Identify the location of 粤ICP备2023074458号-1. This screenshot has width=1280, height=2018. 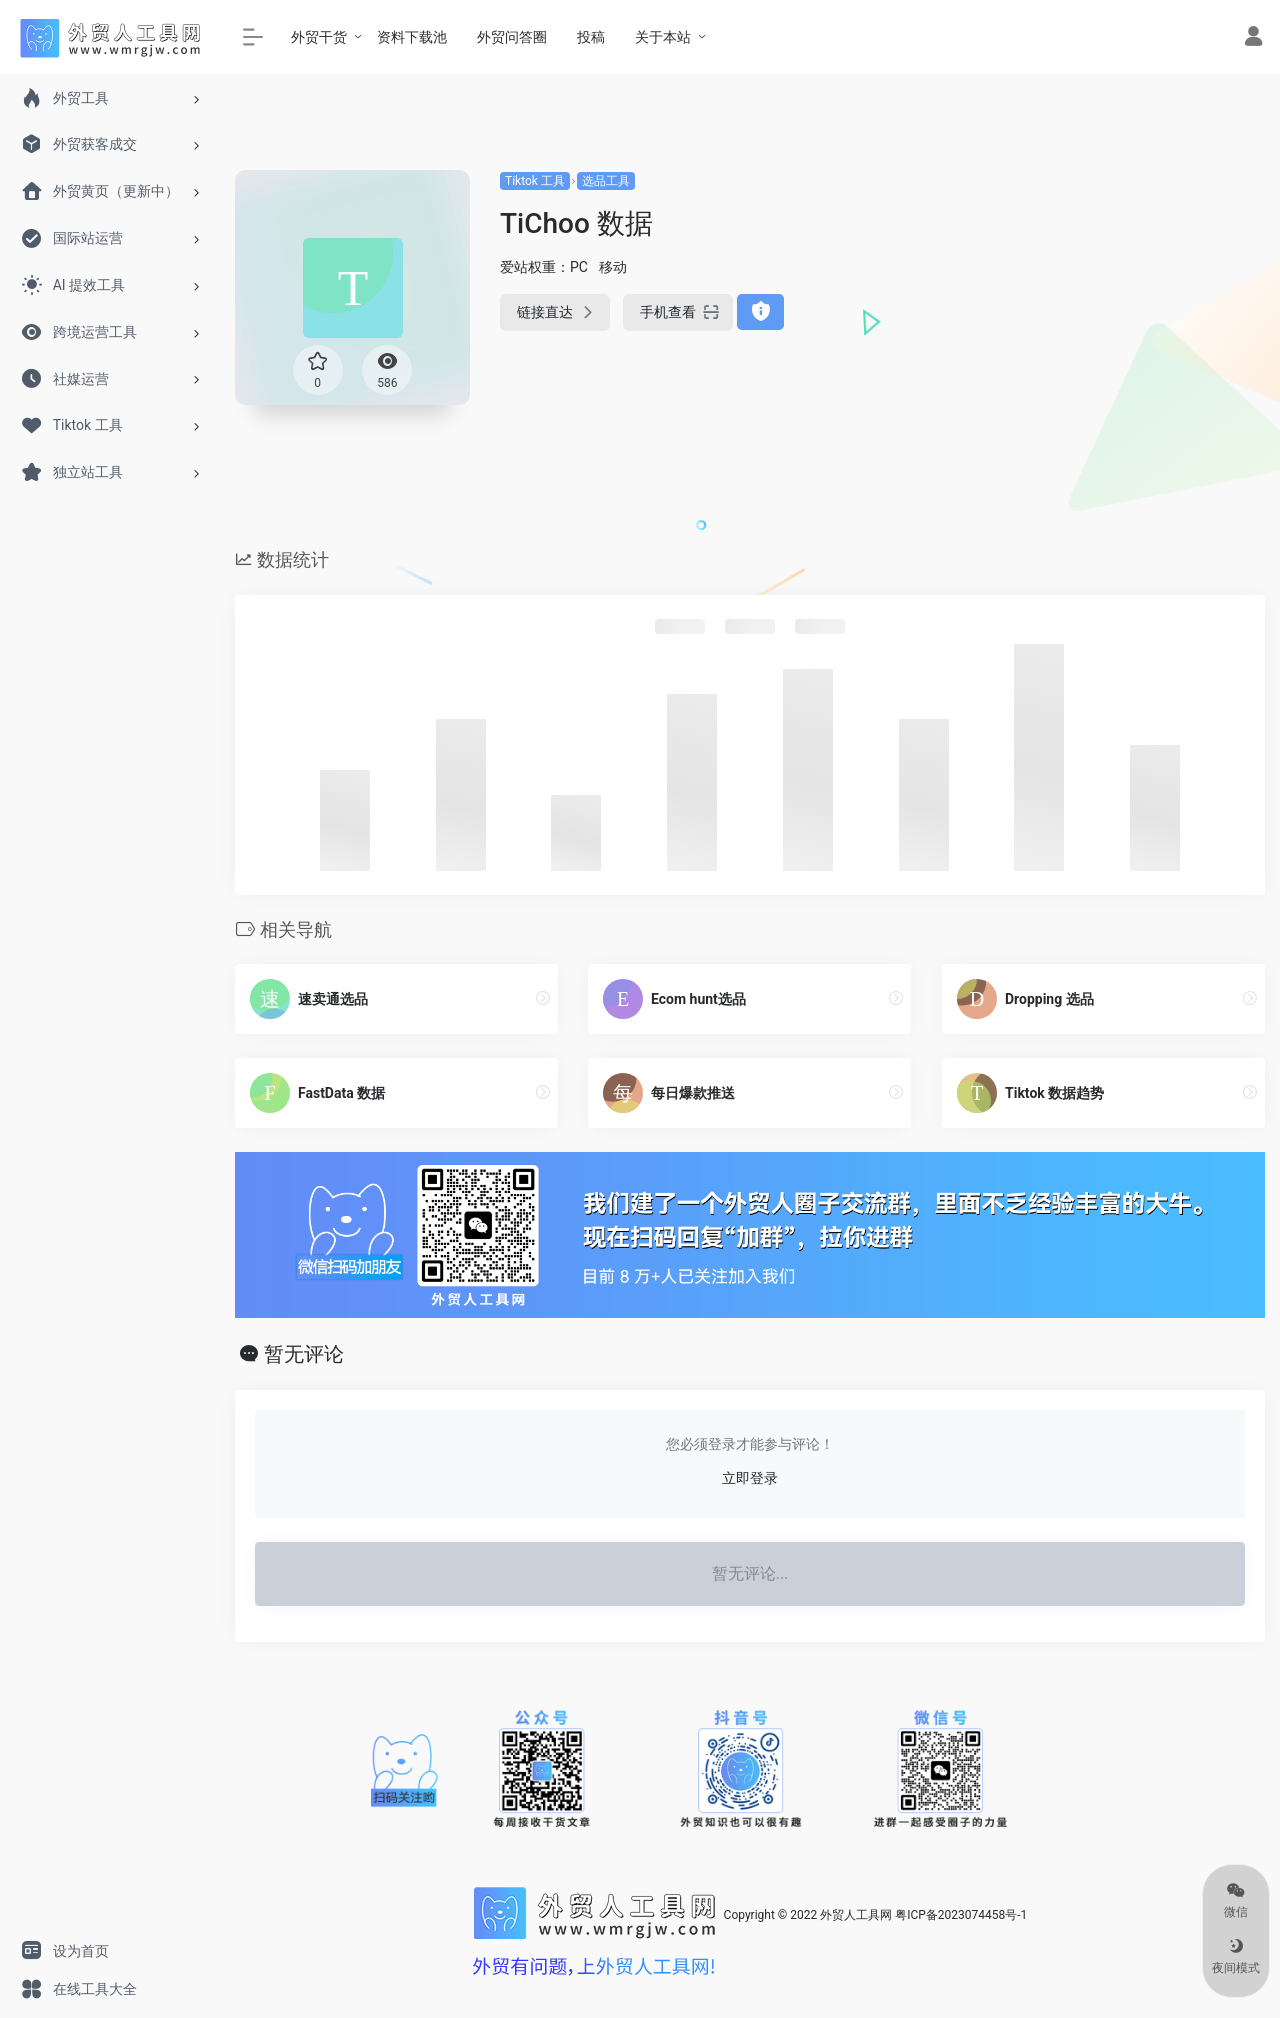
(961, 1916).